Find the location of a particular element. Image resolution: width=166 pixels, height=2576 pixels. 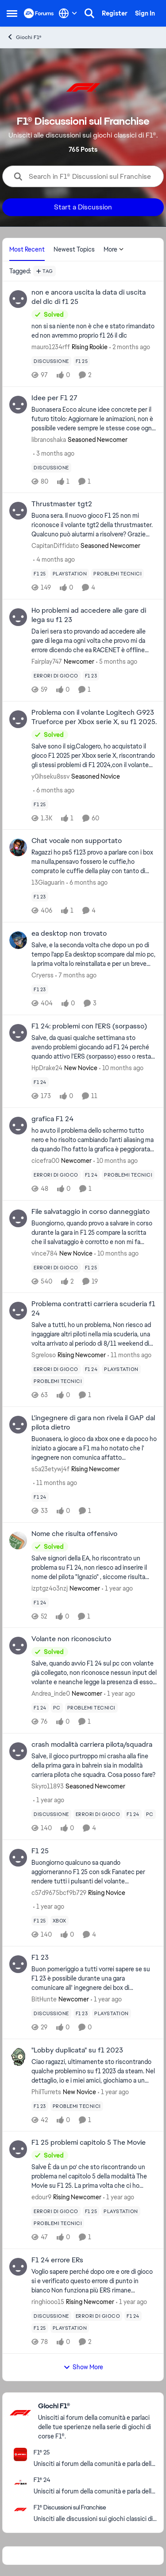

[Tag name f1 23] is located at coordinates (91, 676).